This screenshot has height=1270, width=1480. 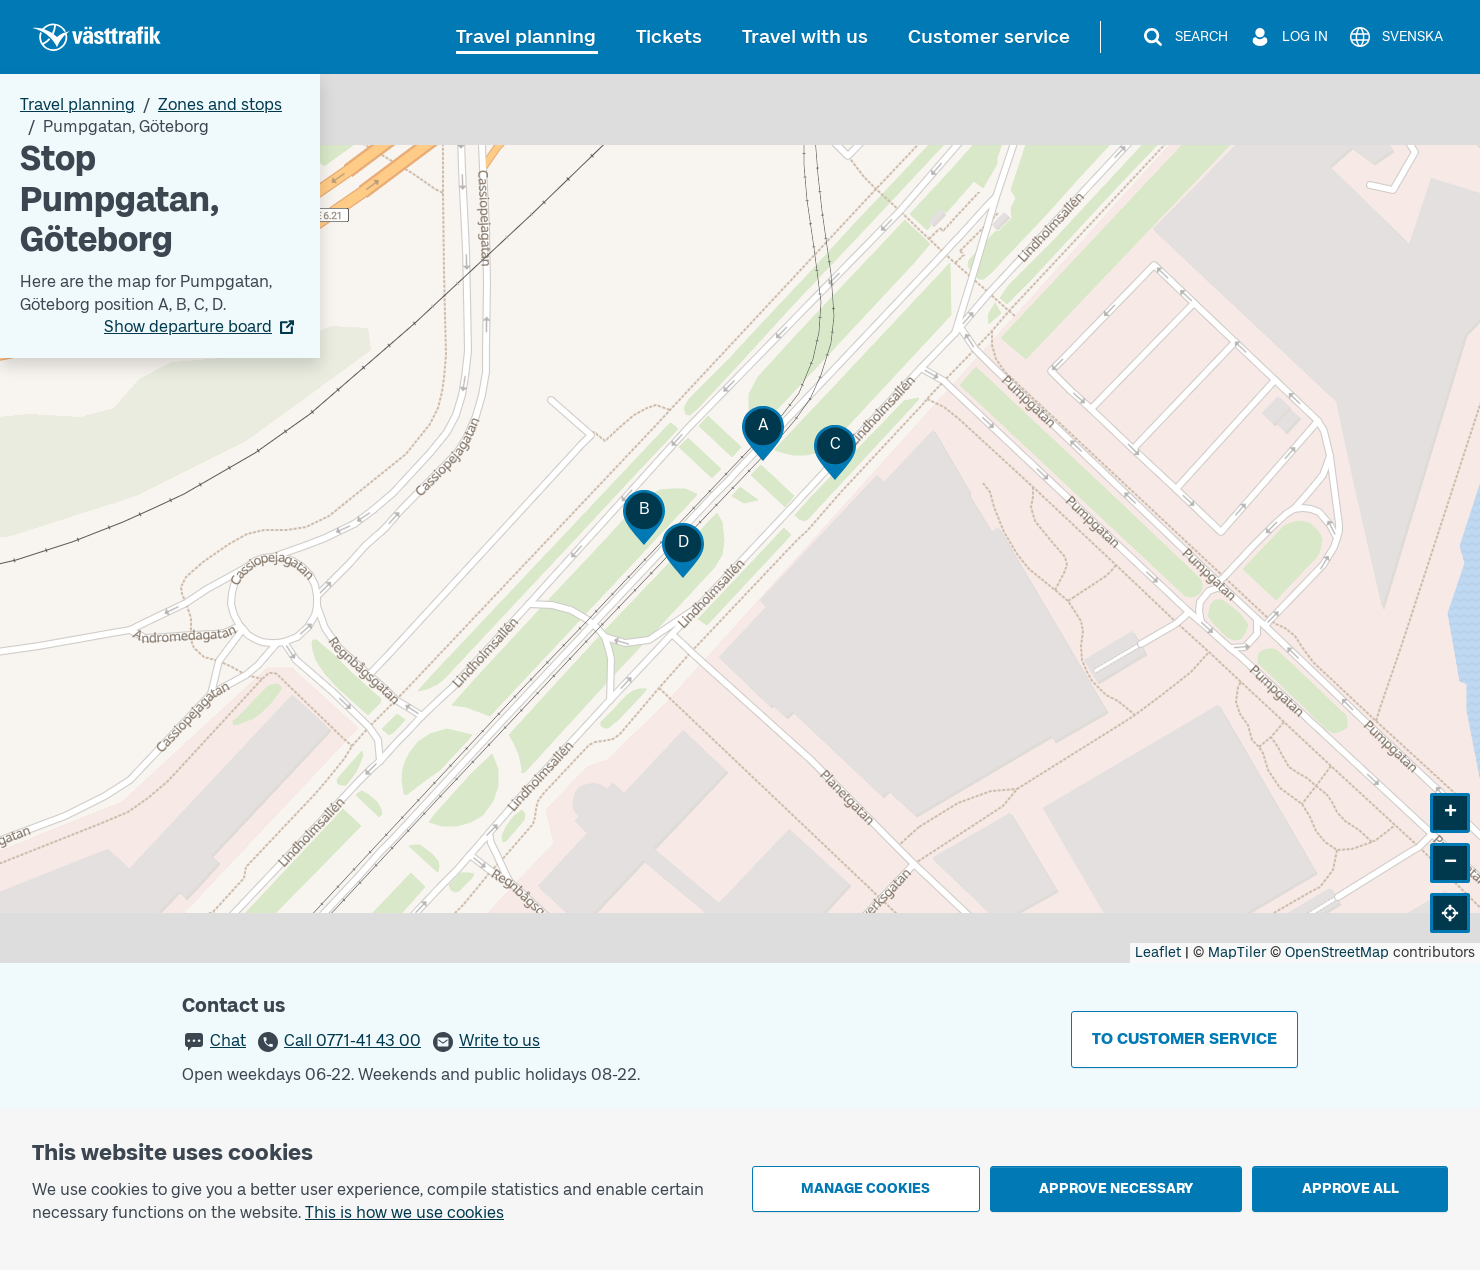 What do you see at coordinates (1184, 1038) in the screenshot?
I see `To customer service` at bounding box center [1184, 1038].